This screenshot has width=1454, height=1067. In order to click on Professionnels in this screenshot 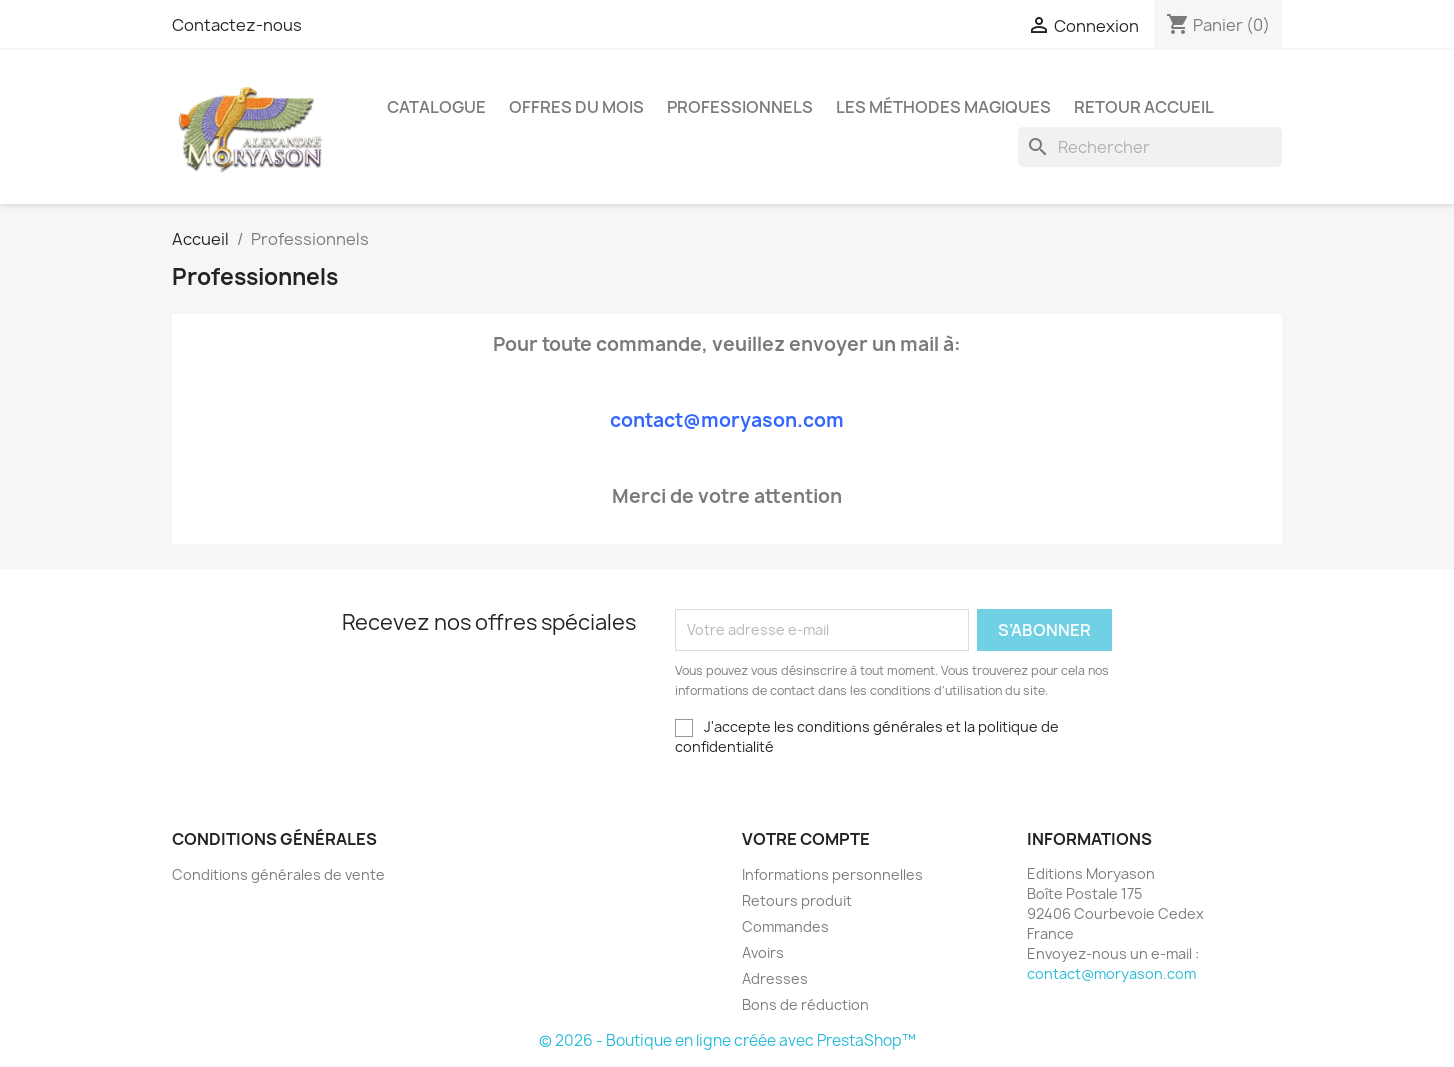, I will do `click(740, 107)`.